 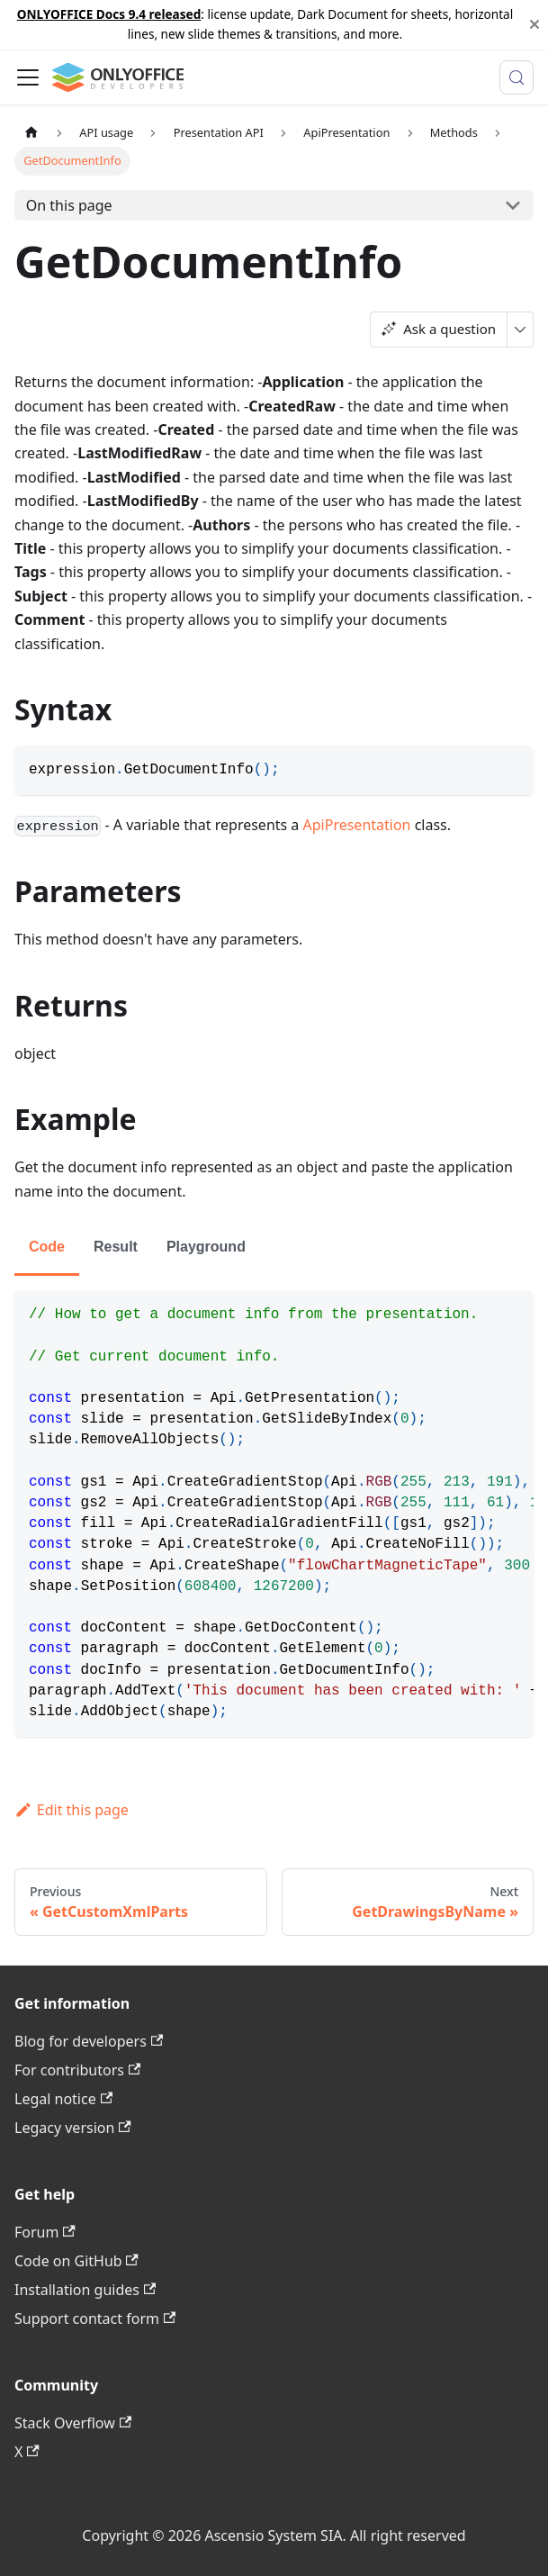 I want to click on Edit this page, so click(x=71, y=1810).